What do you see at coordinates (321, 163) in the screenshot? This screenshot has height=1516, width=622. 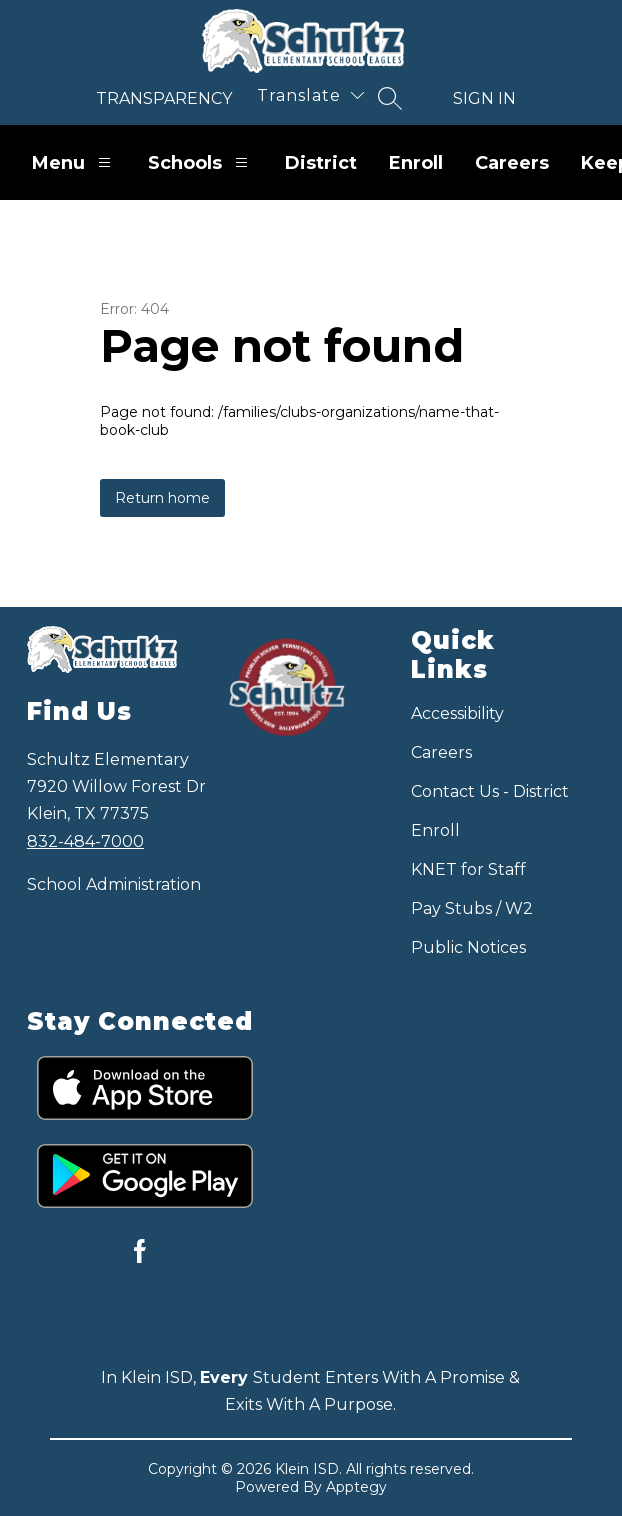 I see `District` at bounding box center [321, 163].